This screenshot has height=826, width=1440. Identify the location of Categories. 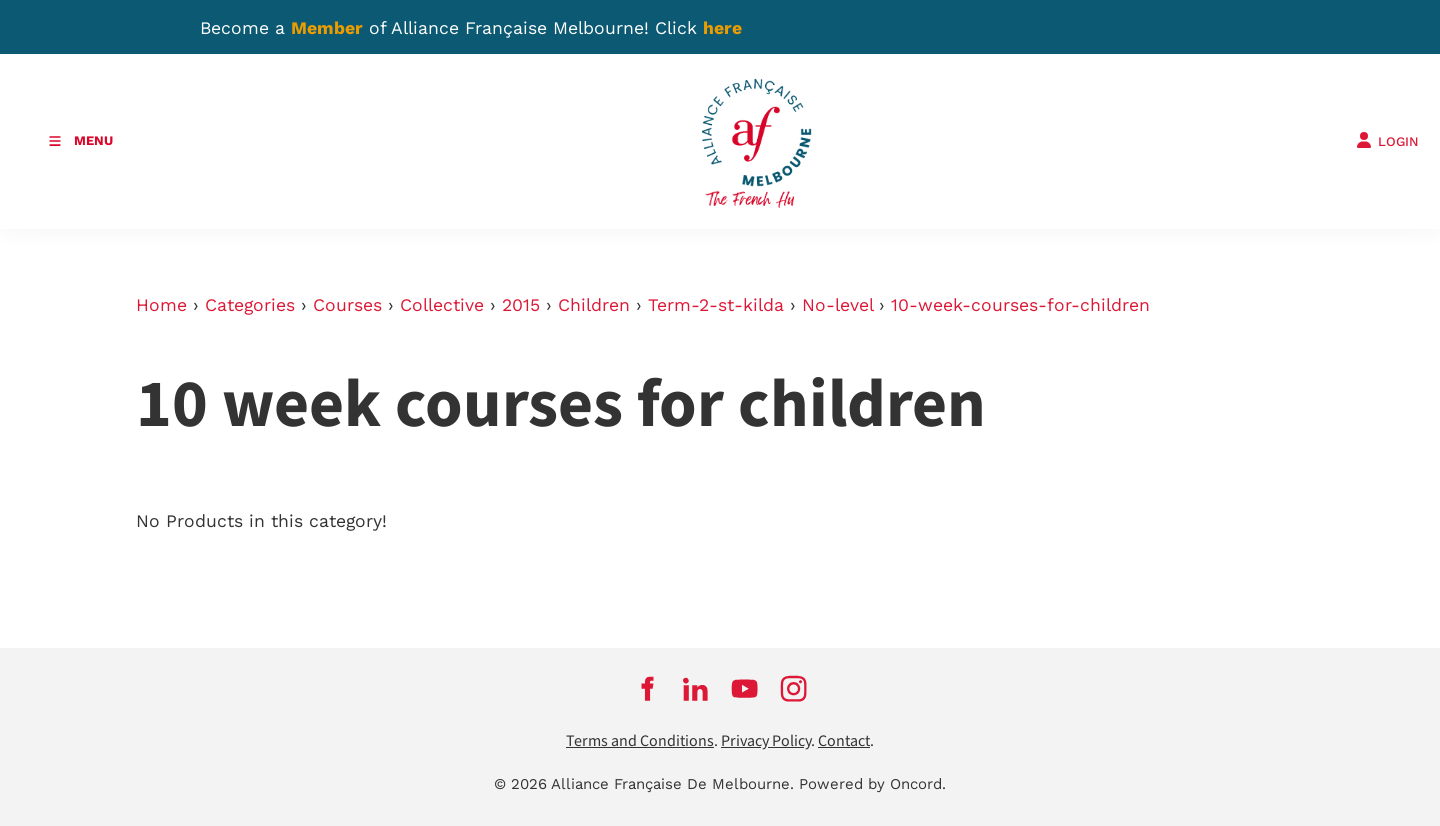
(250, 305).